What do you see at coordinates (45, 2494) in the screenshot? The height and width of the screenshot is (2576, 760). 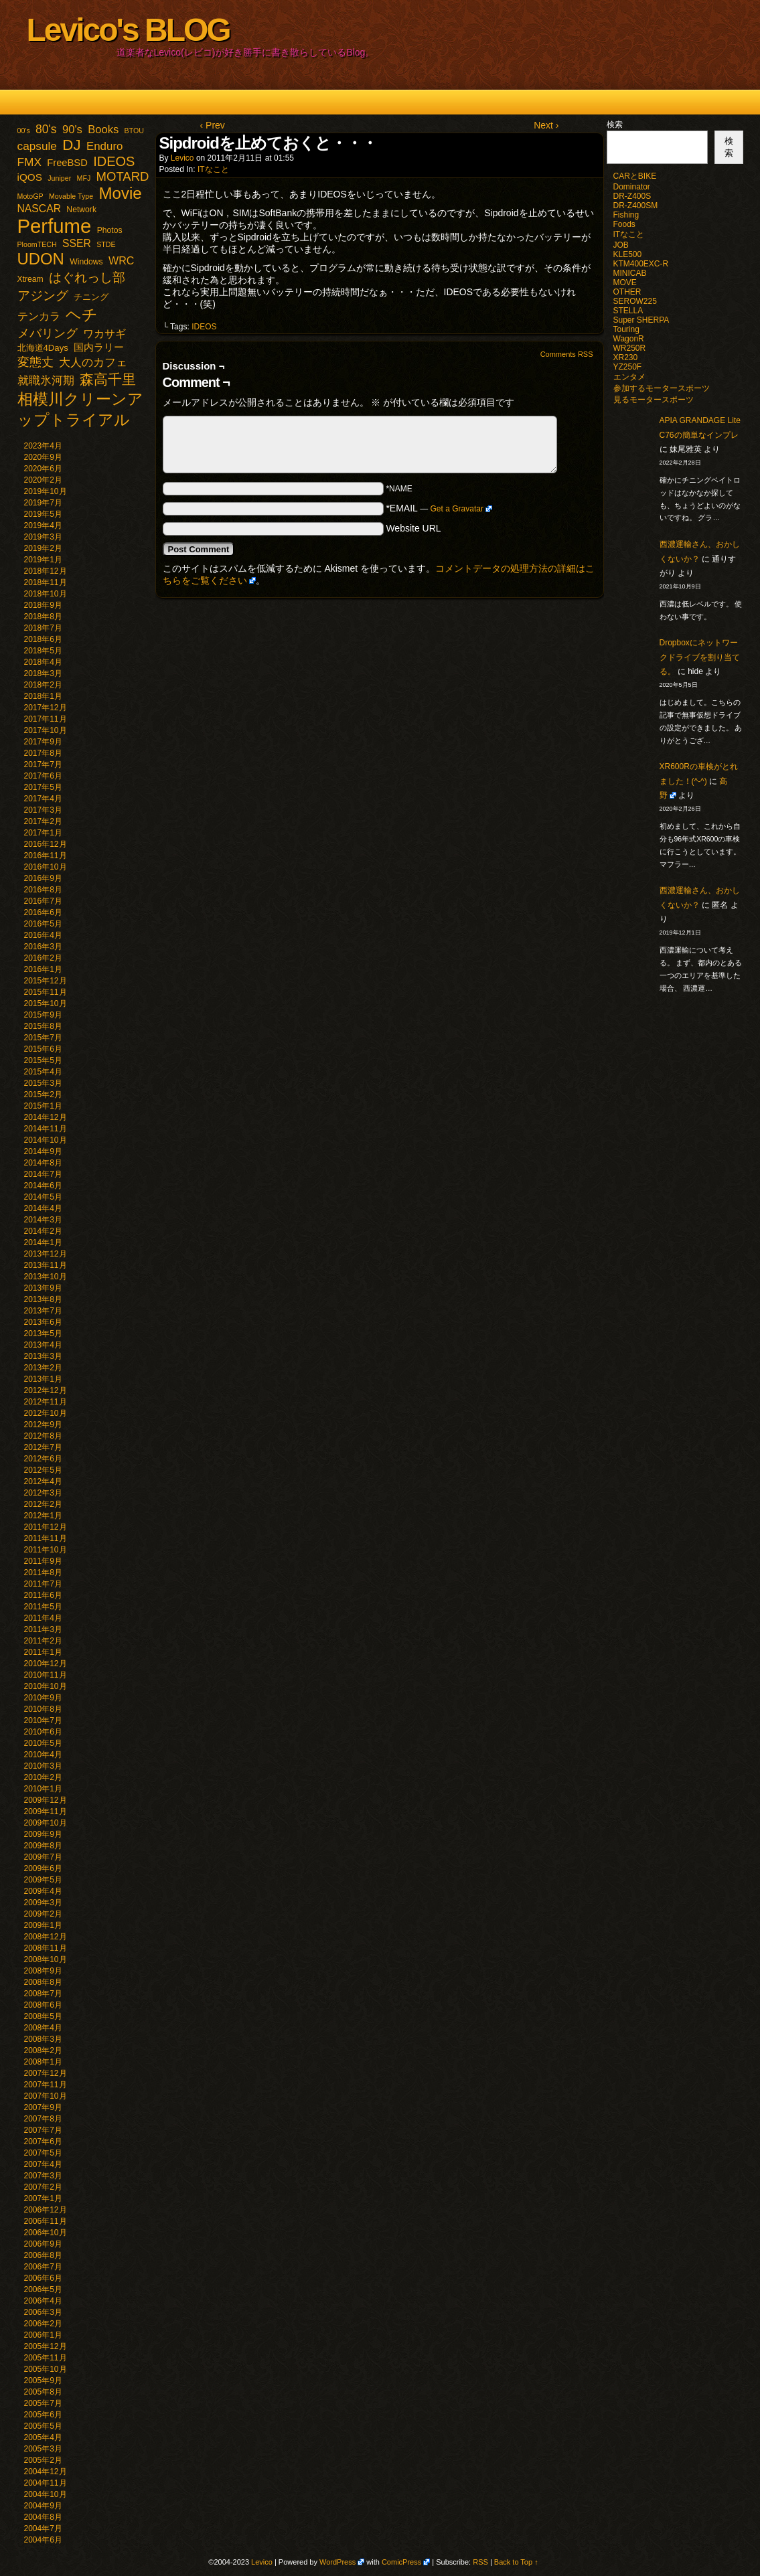 I see `2004年10月` at bounding box center [45, 2494].